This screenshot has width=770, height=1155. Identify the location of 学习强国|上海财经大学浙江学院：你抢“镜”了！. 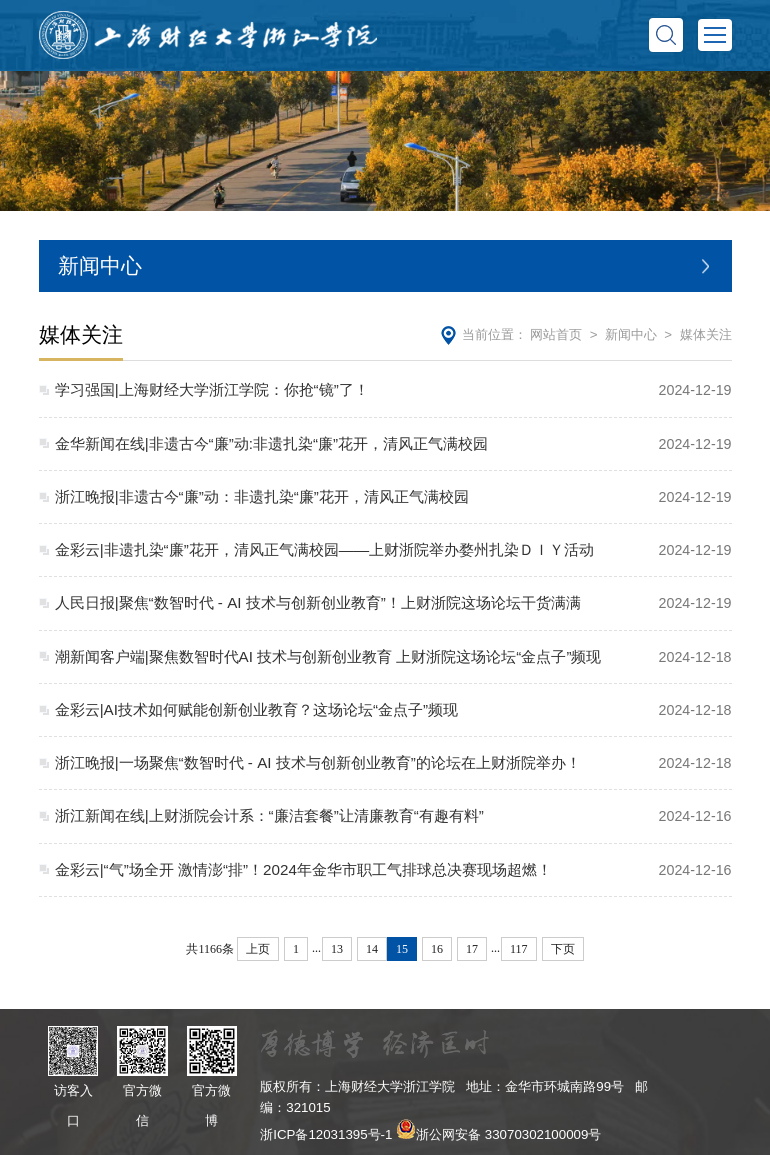
(212, 389).